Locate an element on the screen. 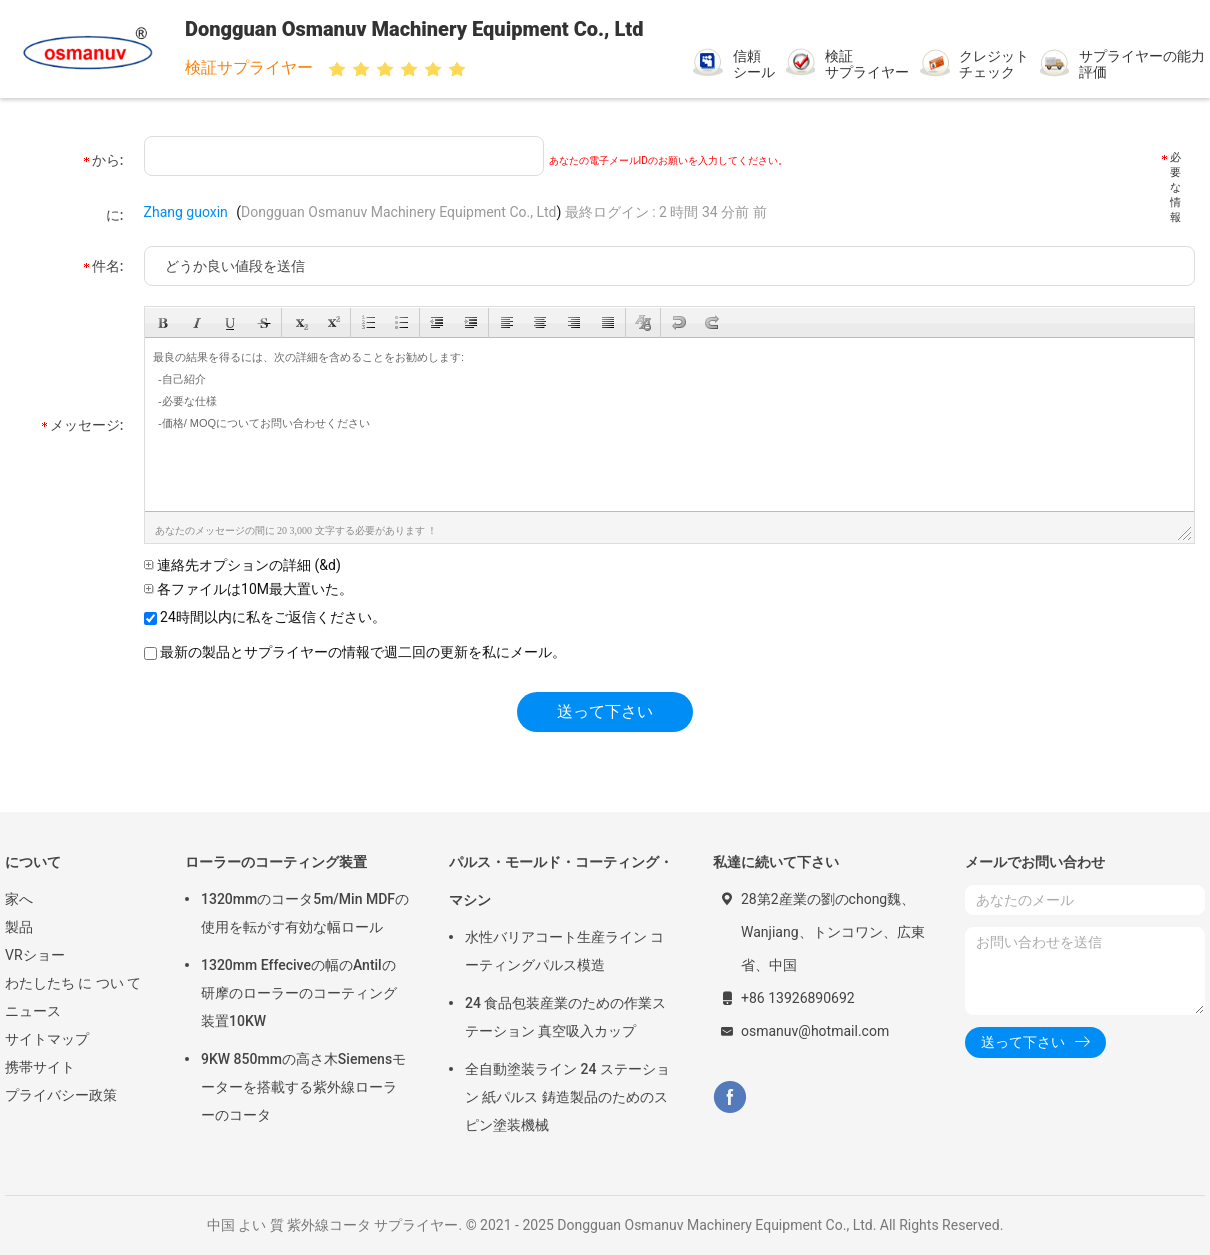 The height and width of the screenshot is (1255, 1210). わたしたち に つい て is located at coordinates (73, 983).